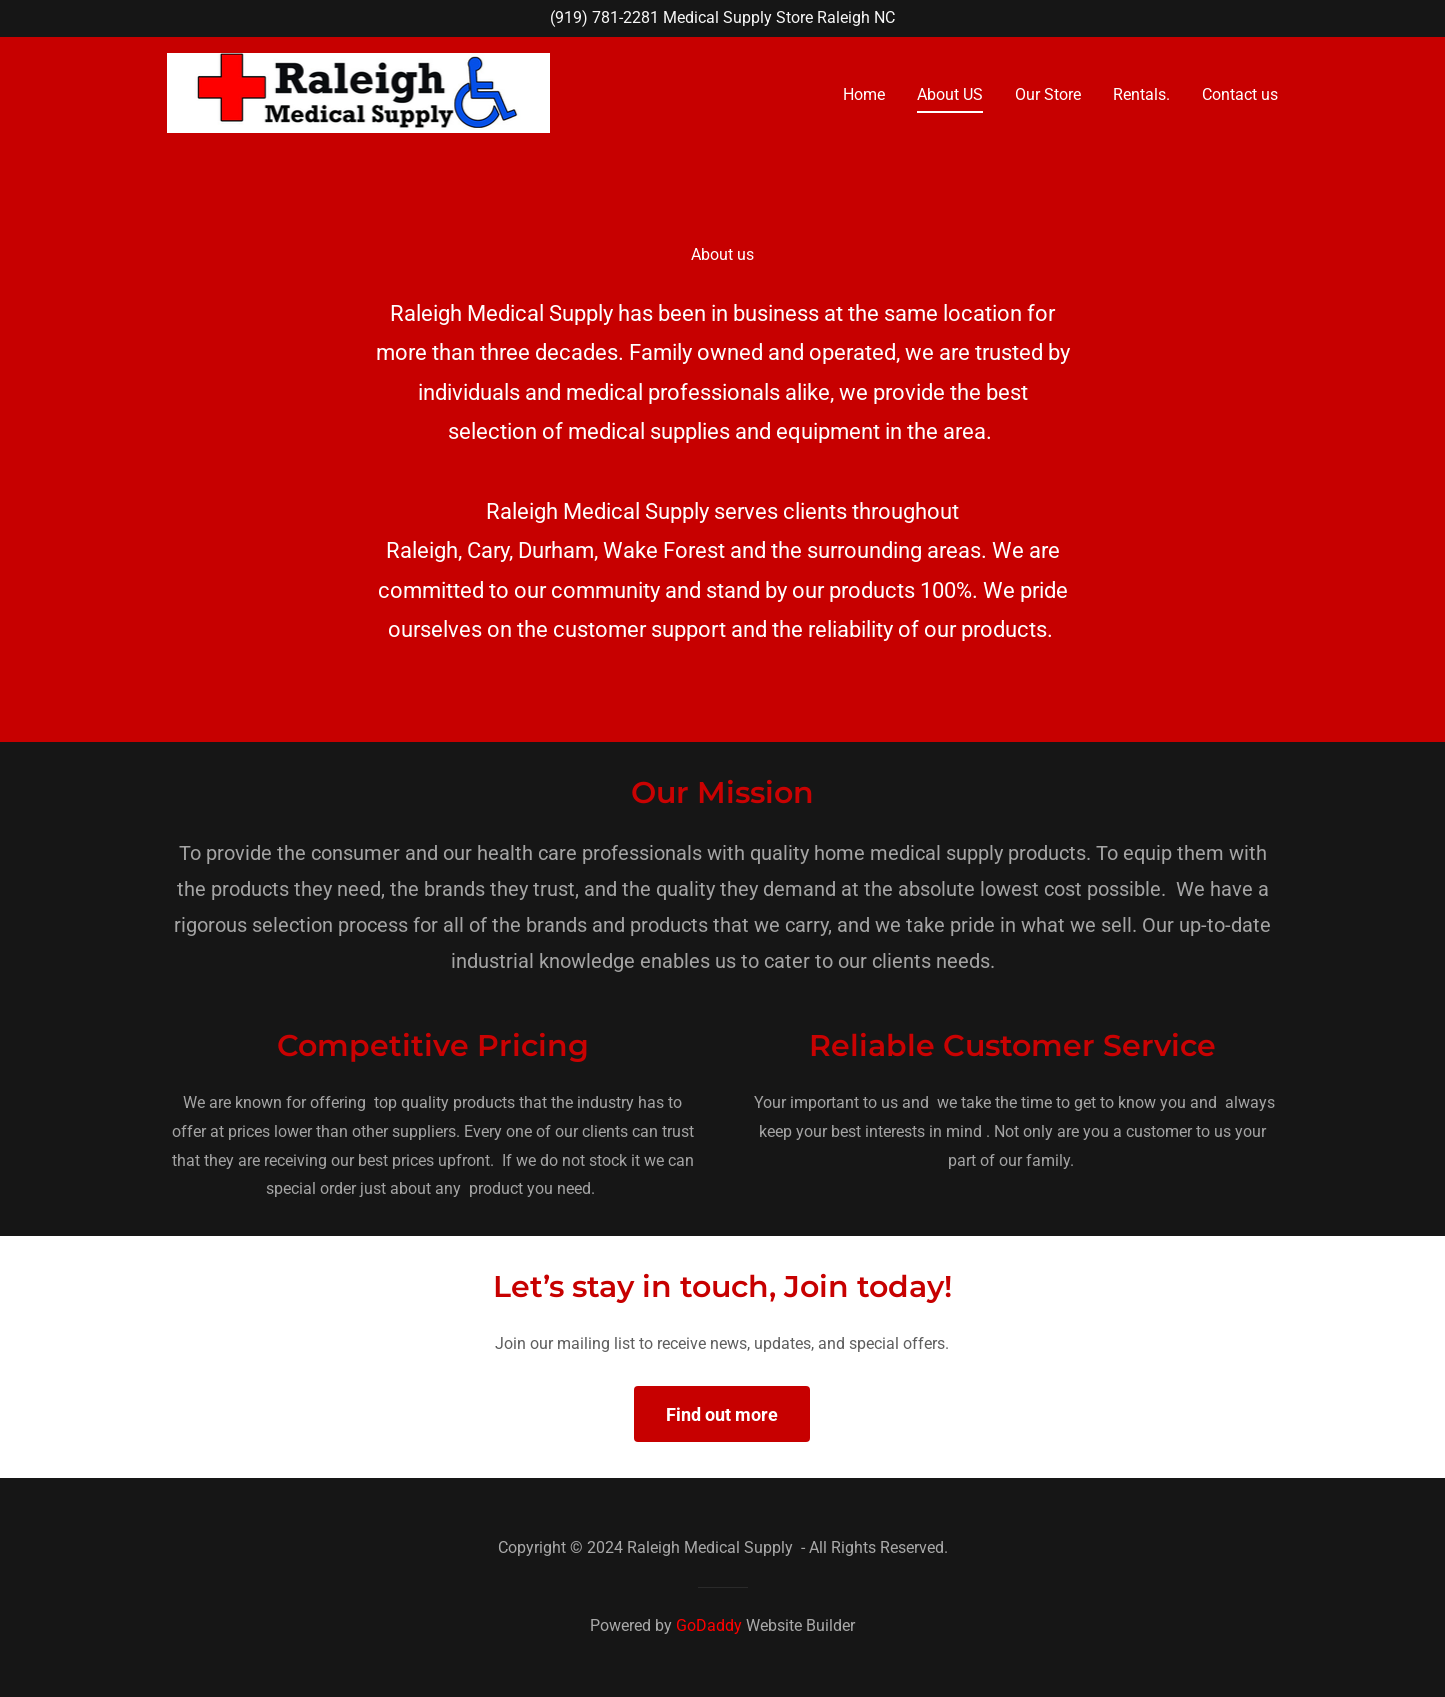 The height and width of the screenshot is (1697, 1445). Describe the element at coordinates (604, 17) in the screenshot. I see `(919) 781-2281 [link]` at that location.